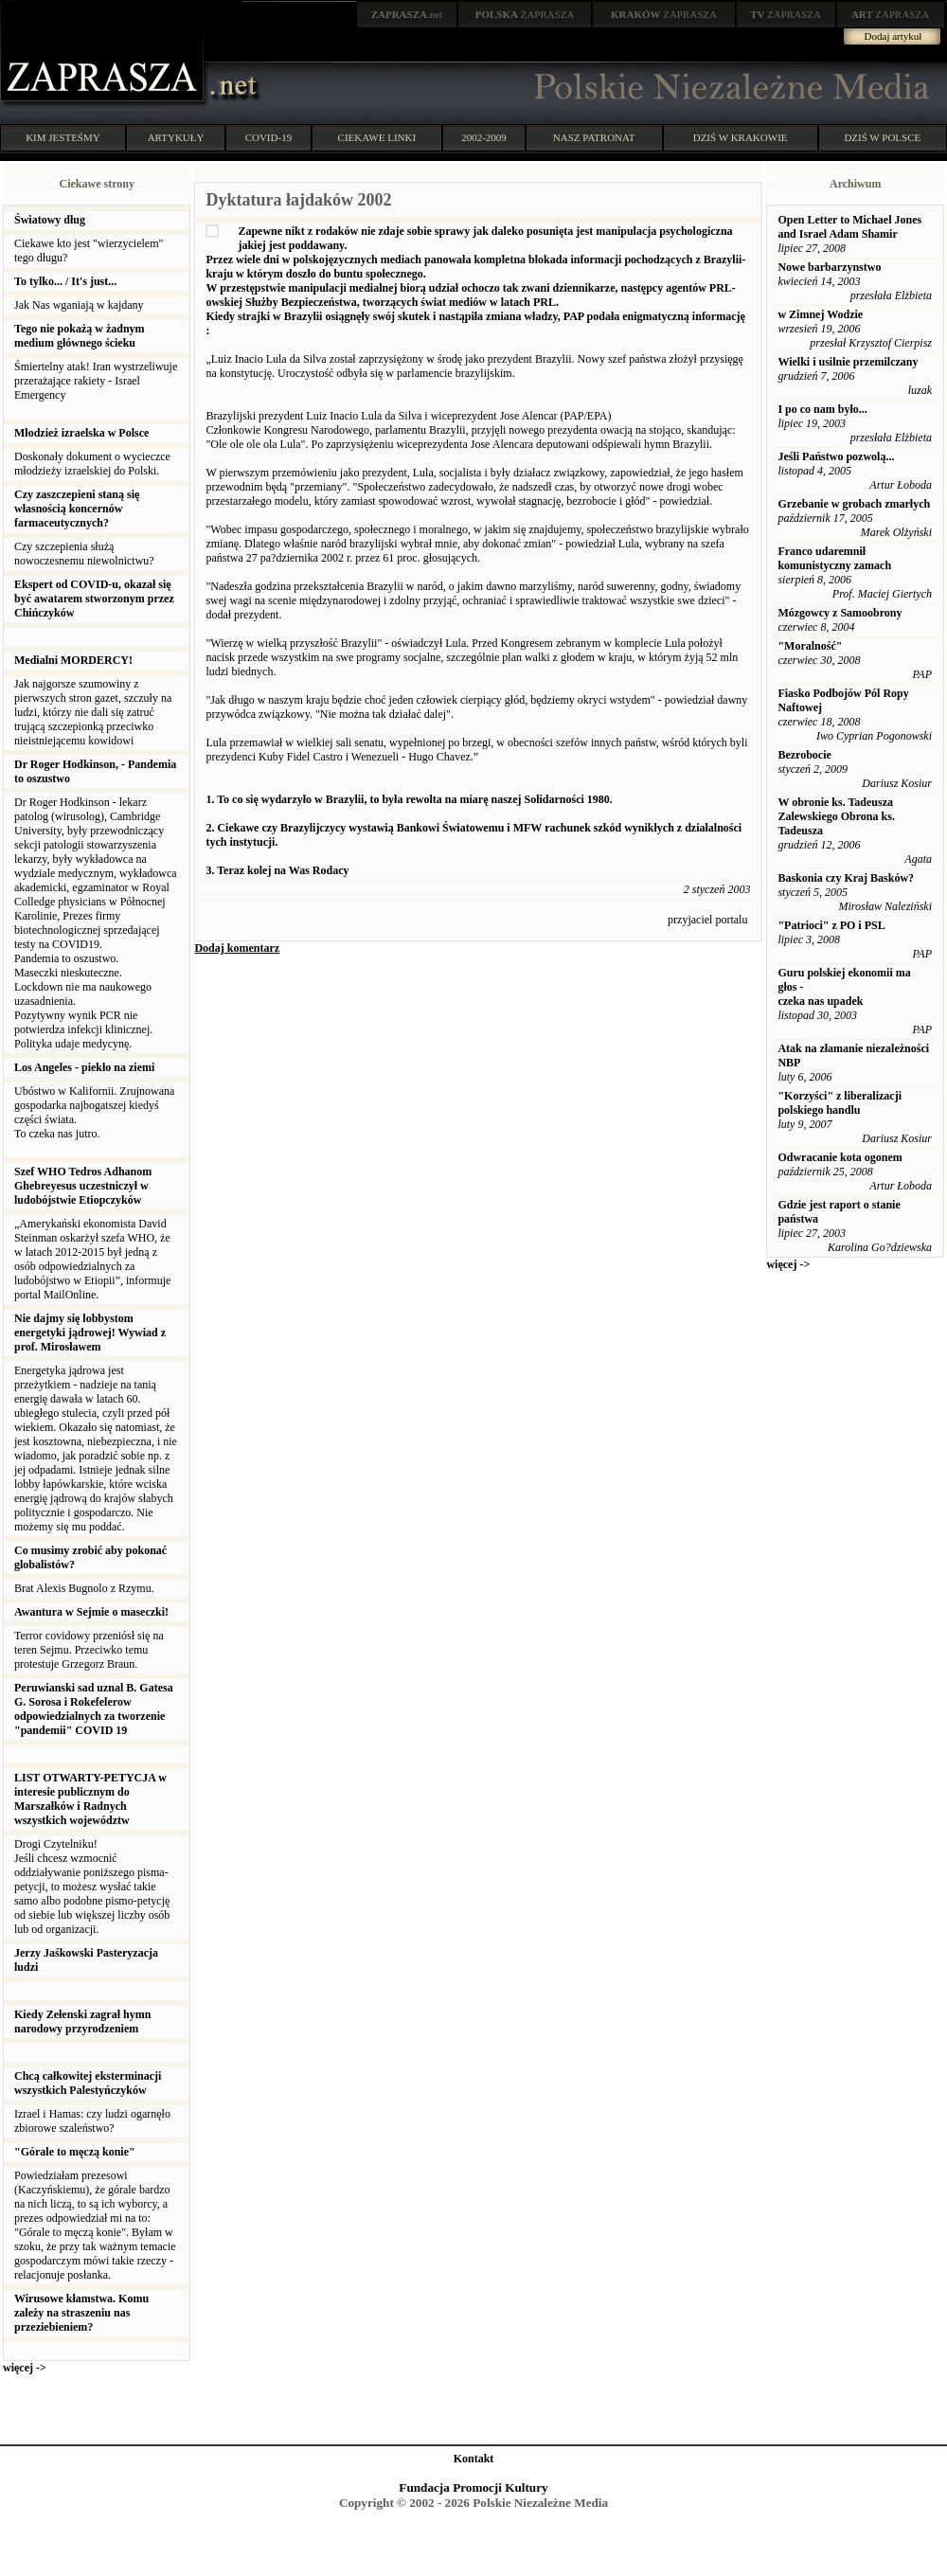 This screenshot has width=947, height=2576. I want to click on I po co nam było..., so click(822, 409).